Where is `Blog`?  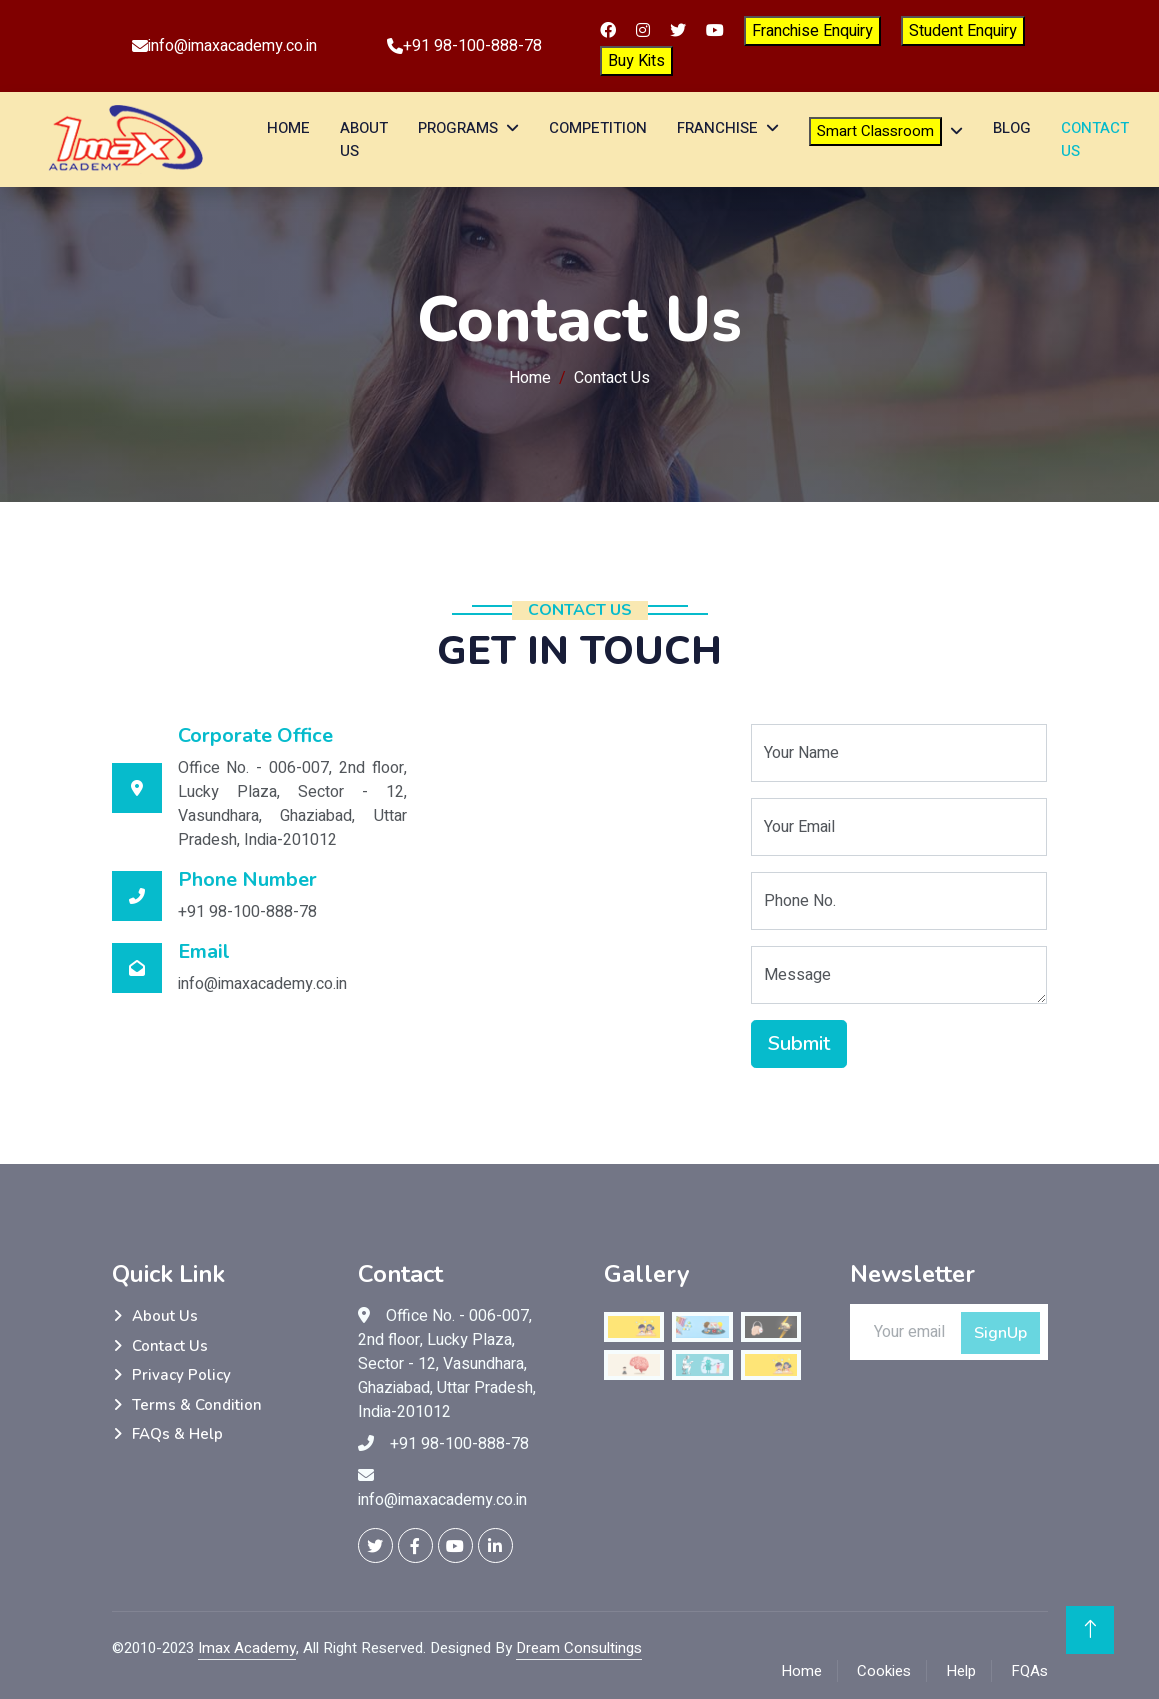
Blog is located at coordinates (1012, 128).